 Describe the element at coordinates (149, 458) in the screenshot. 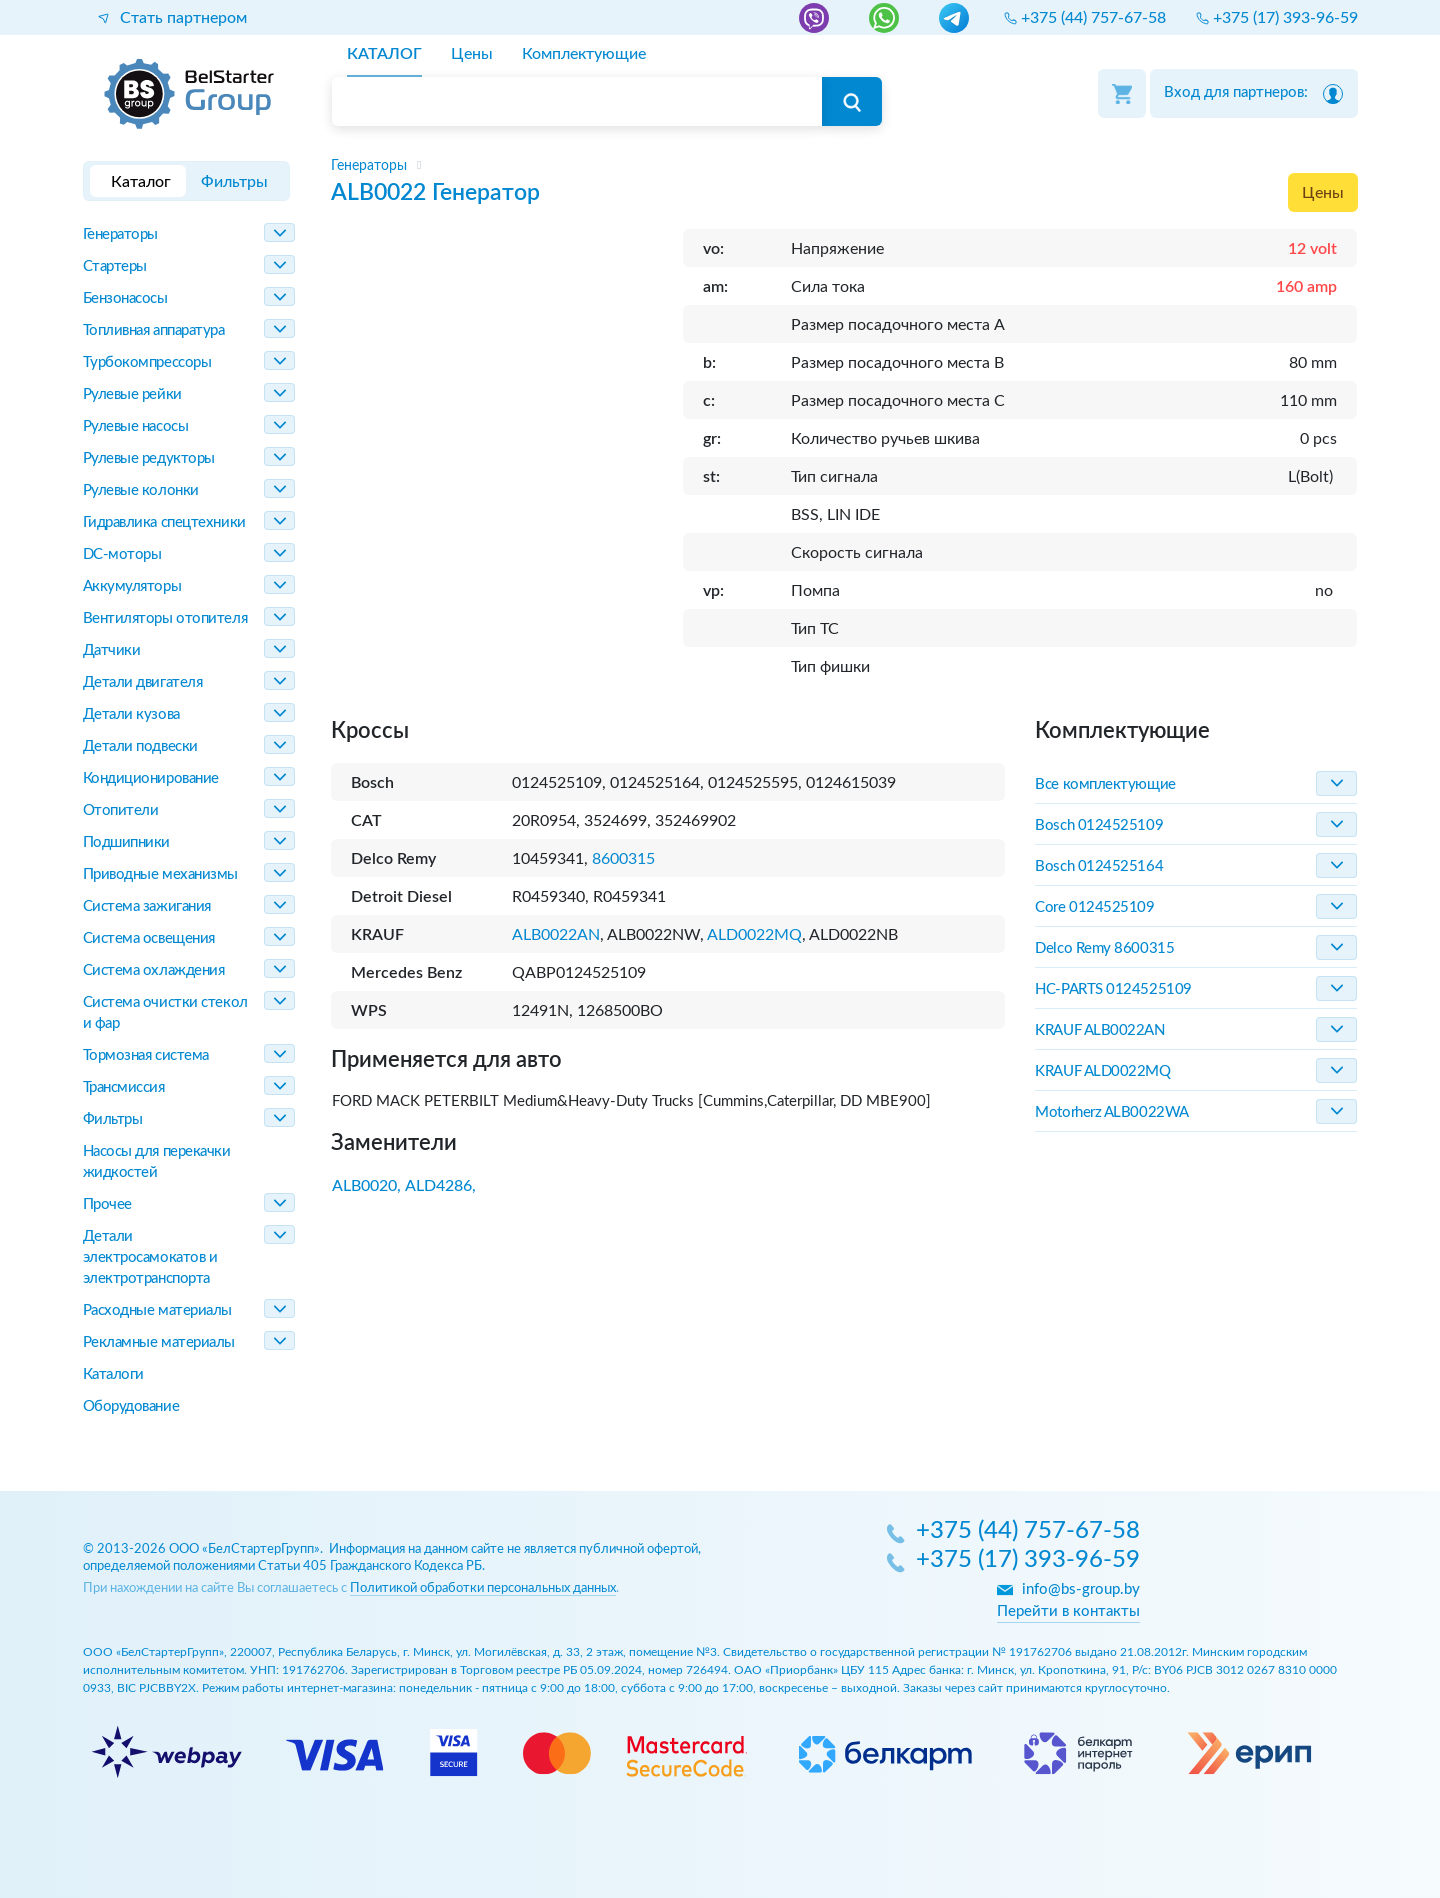

I see `Рулевые редукторы` at that location.